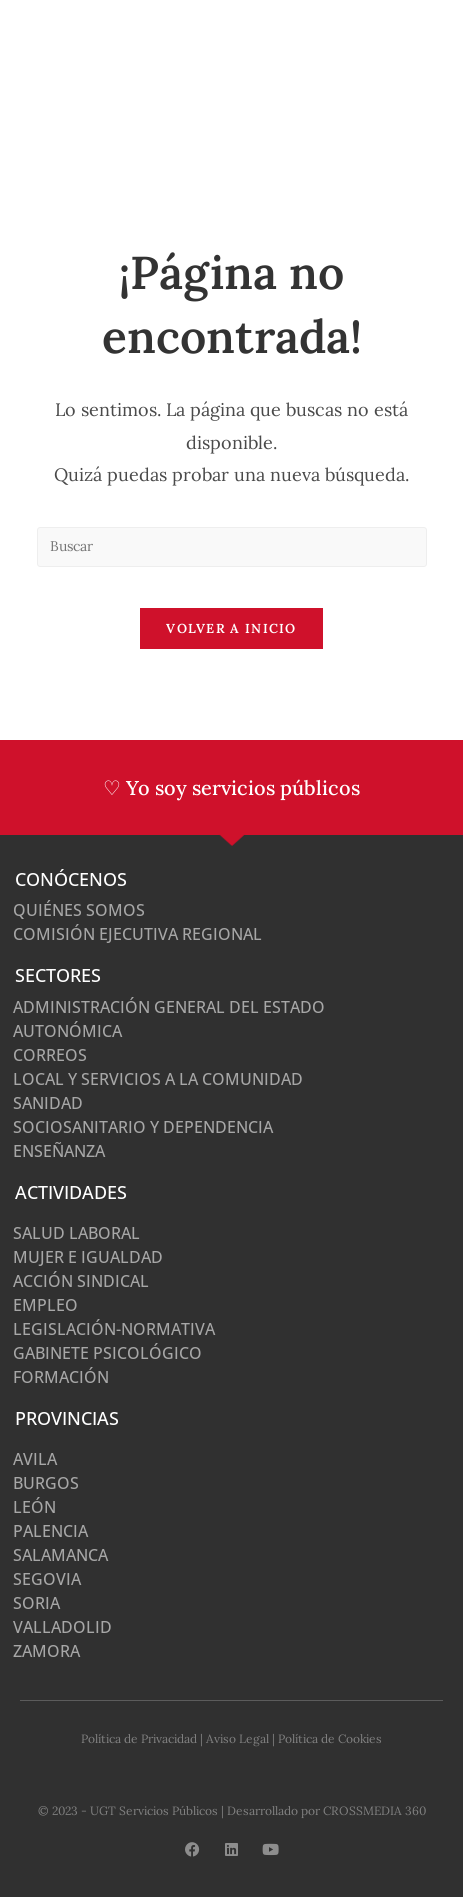 The width and height of the screenshot is (463, 1897). Describe the element at coordinates (139, 1738) in the screenshot. I see `Política de Privacidad` at that location.